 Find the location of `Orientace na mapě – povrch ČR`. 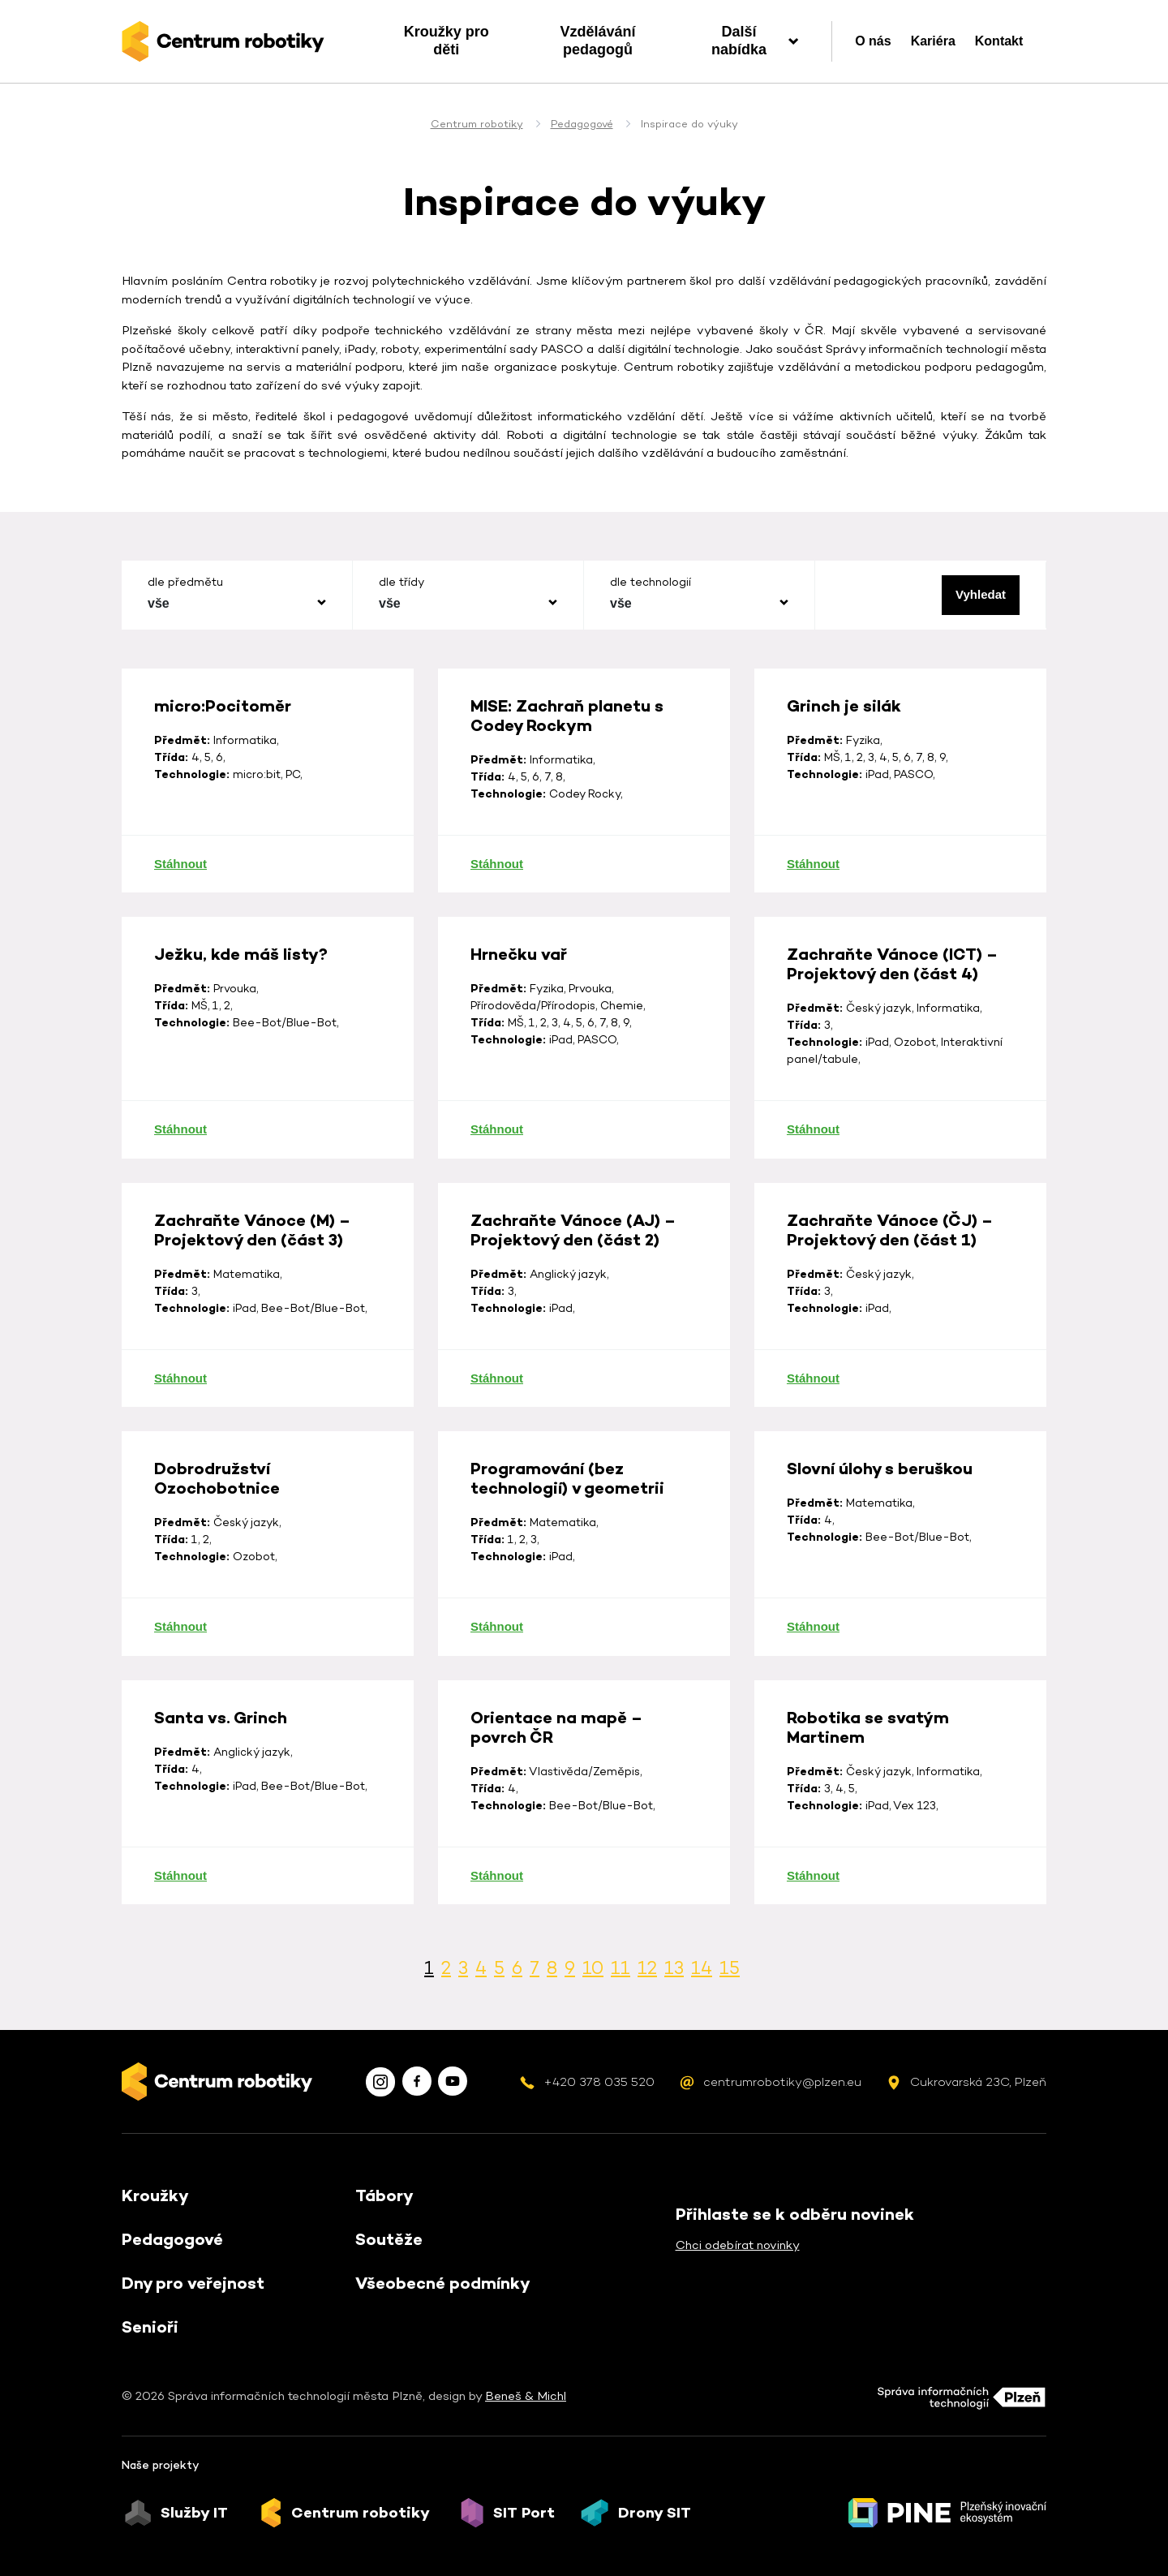

Orientace na mapě – povrch ČR is located at coordinates (556, 1803).